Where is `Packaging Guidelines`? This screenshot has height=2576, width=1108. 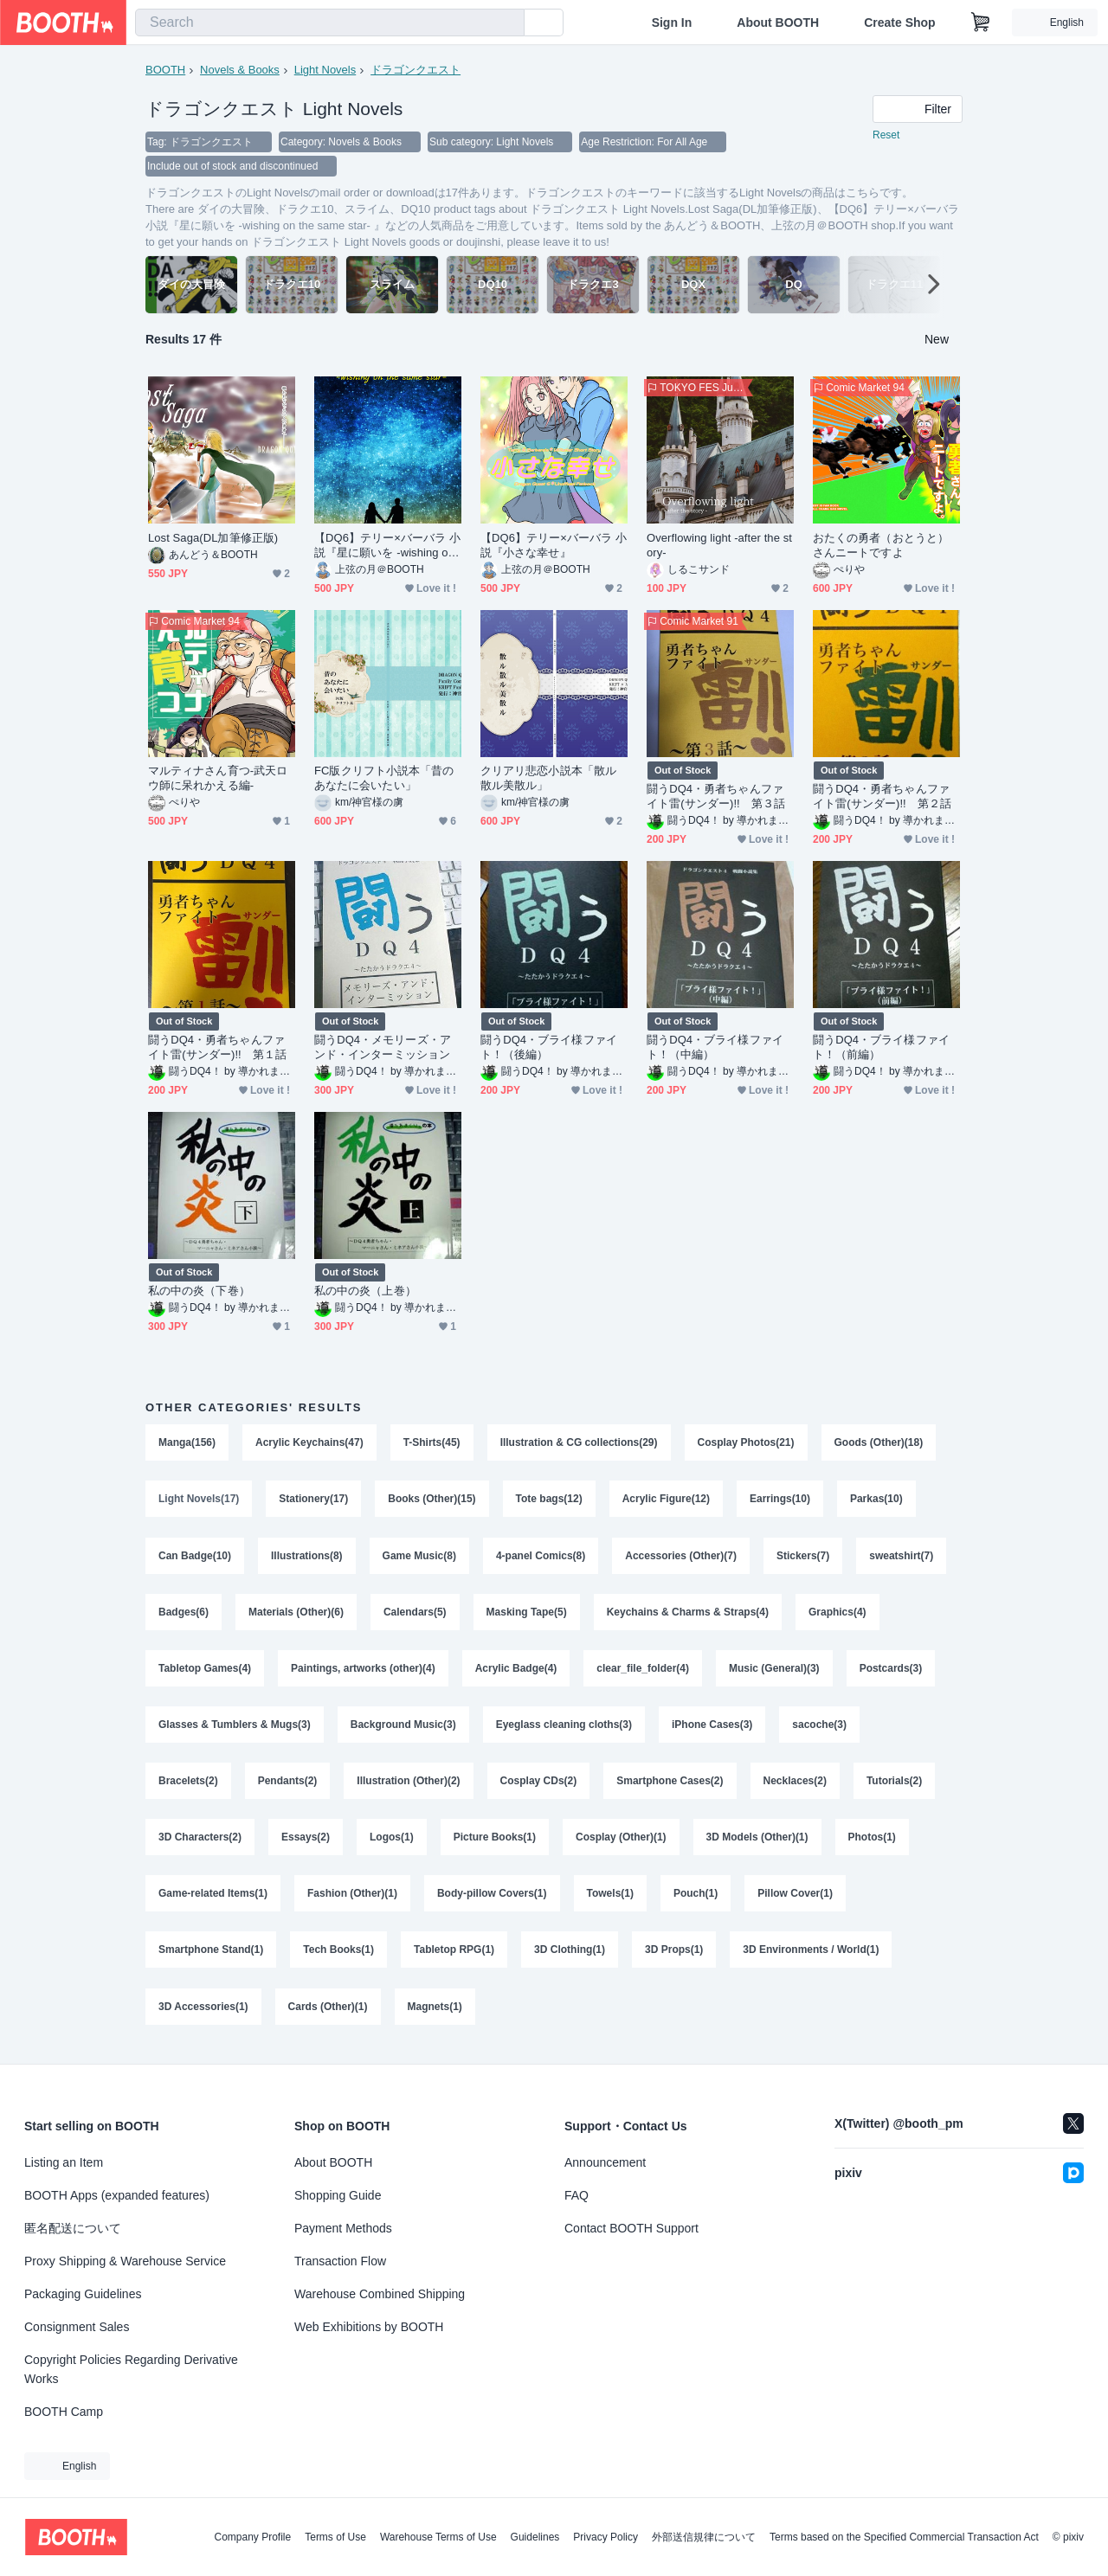
Packaging Guidelines is located at coordinates (82, 2294).